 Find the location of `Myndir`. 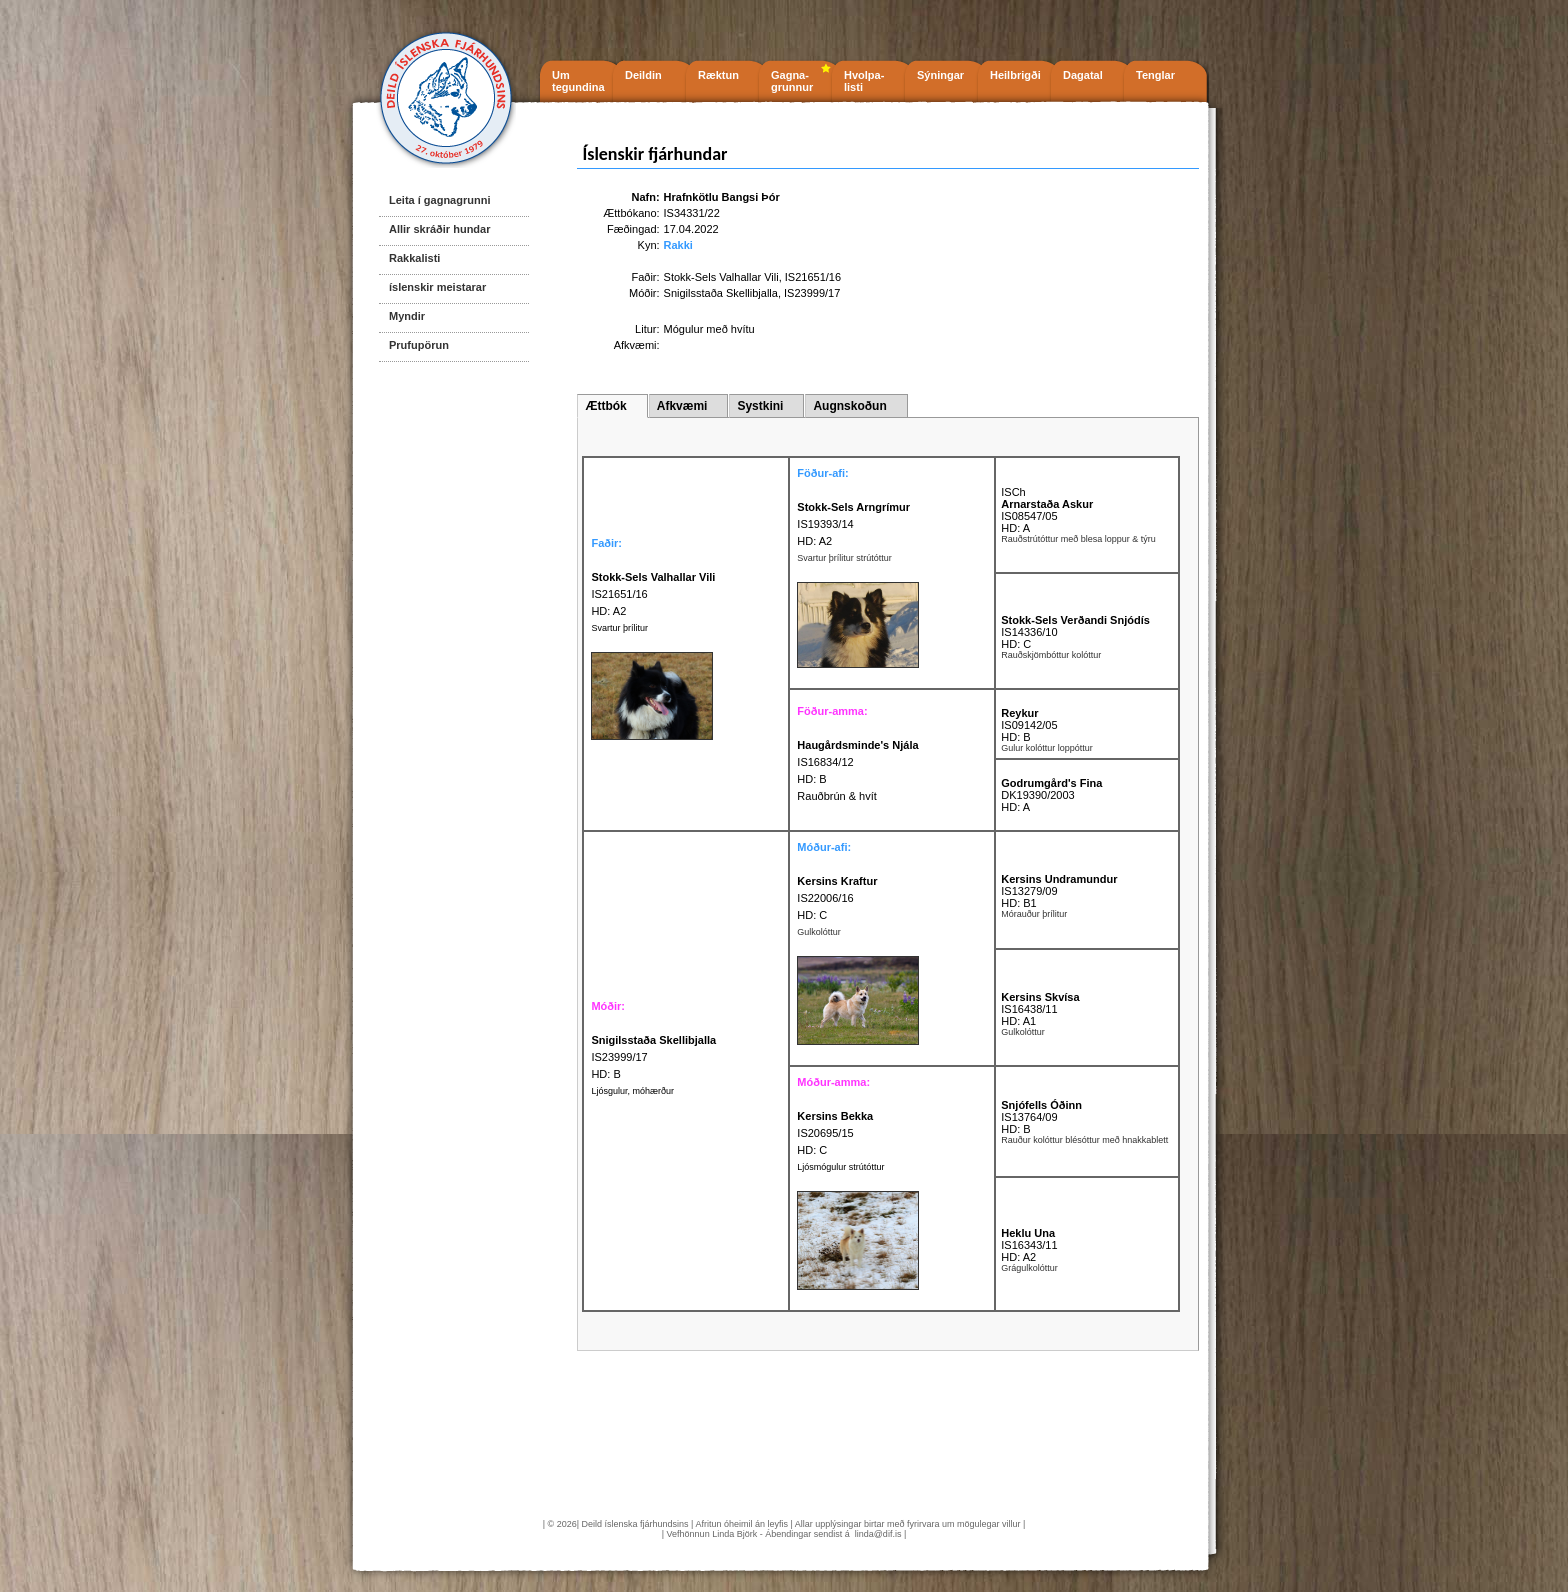

Myndir is located at coordinates (407, 316).